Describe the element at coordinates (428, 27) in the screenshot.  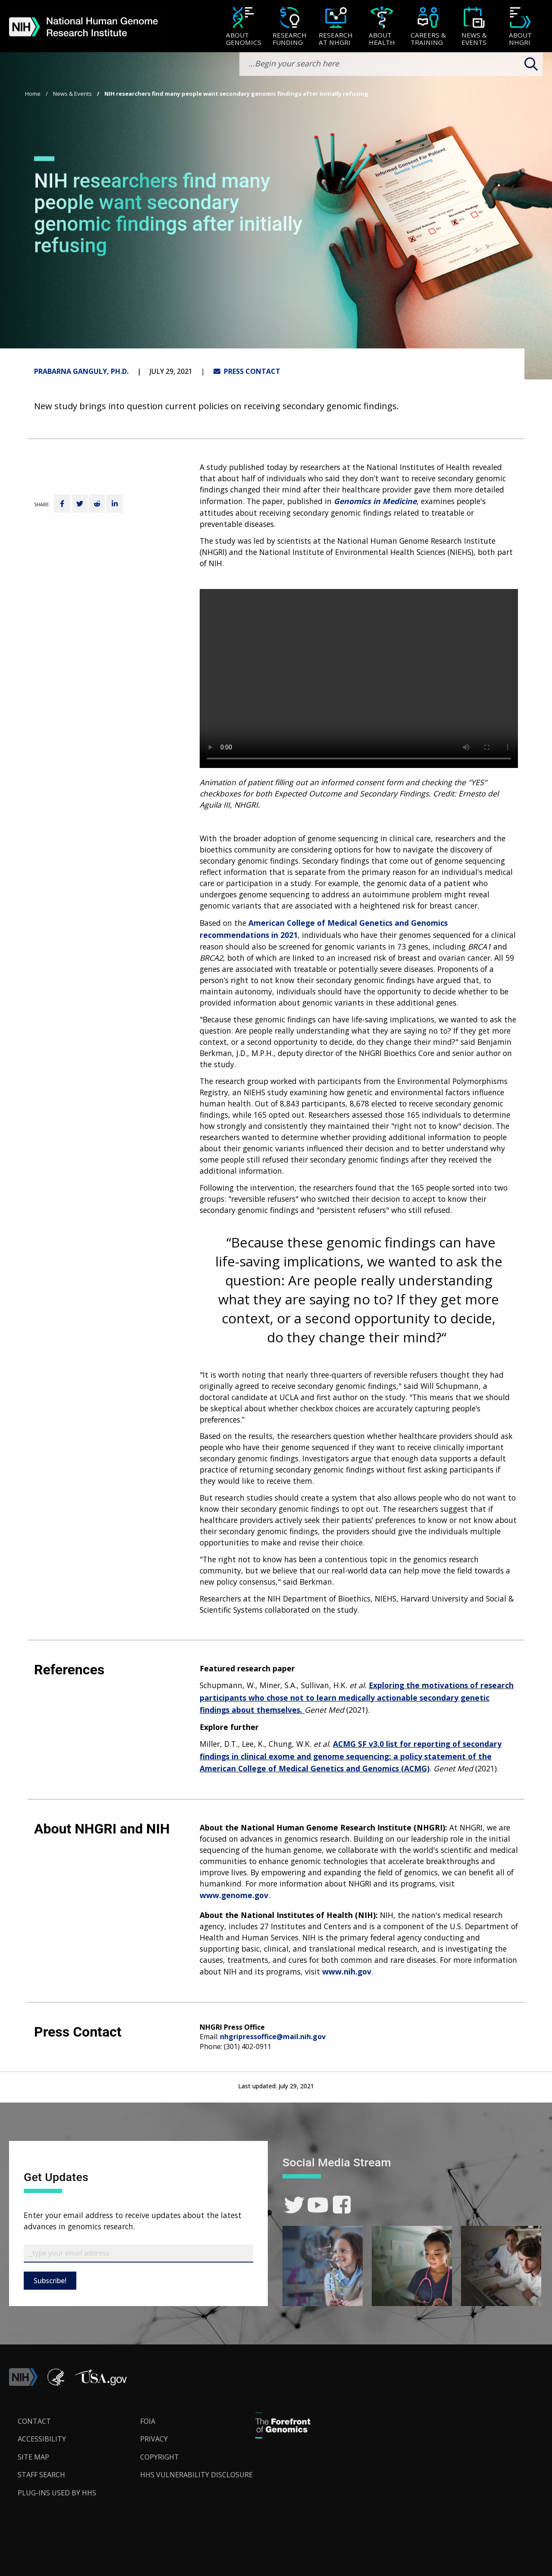
I see `[Careers & Training]` at that location.